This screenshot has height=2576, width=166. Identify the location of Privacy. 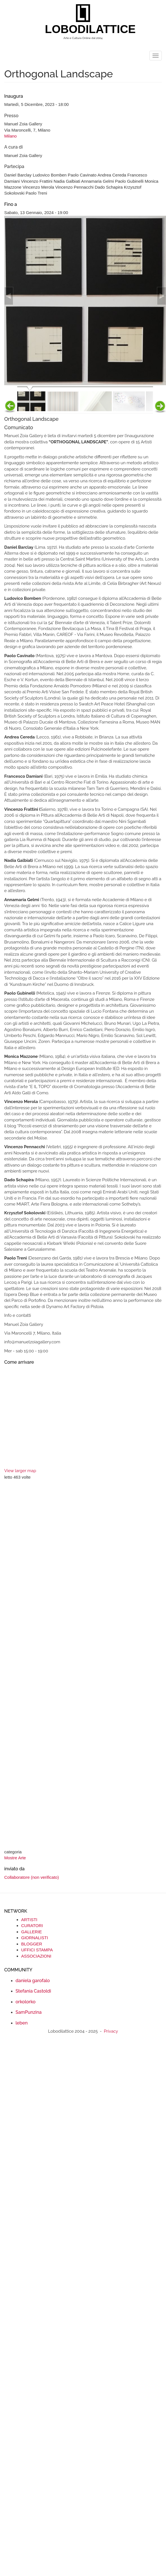
(111, 2031).